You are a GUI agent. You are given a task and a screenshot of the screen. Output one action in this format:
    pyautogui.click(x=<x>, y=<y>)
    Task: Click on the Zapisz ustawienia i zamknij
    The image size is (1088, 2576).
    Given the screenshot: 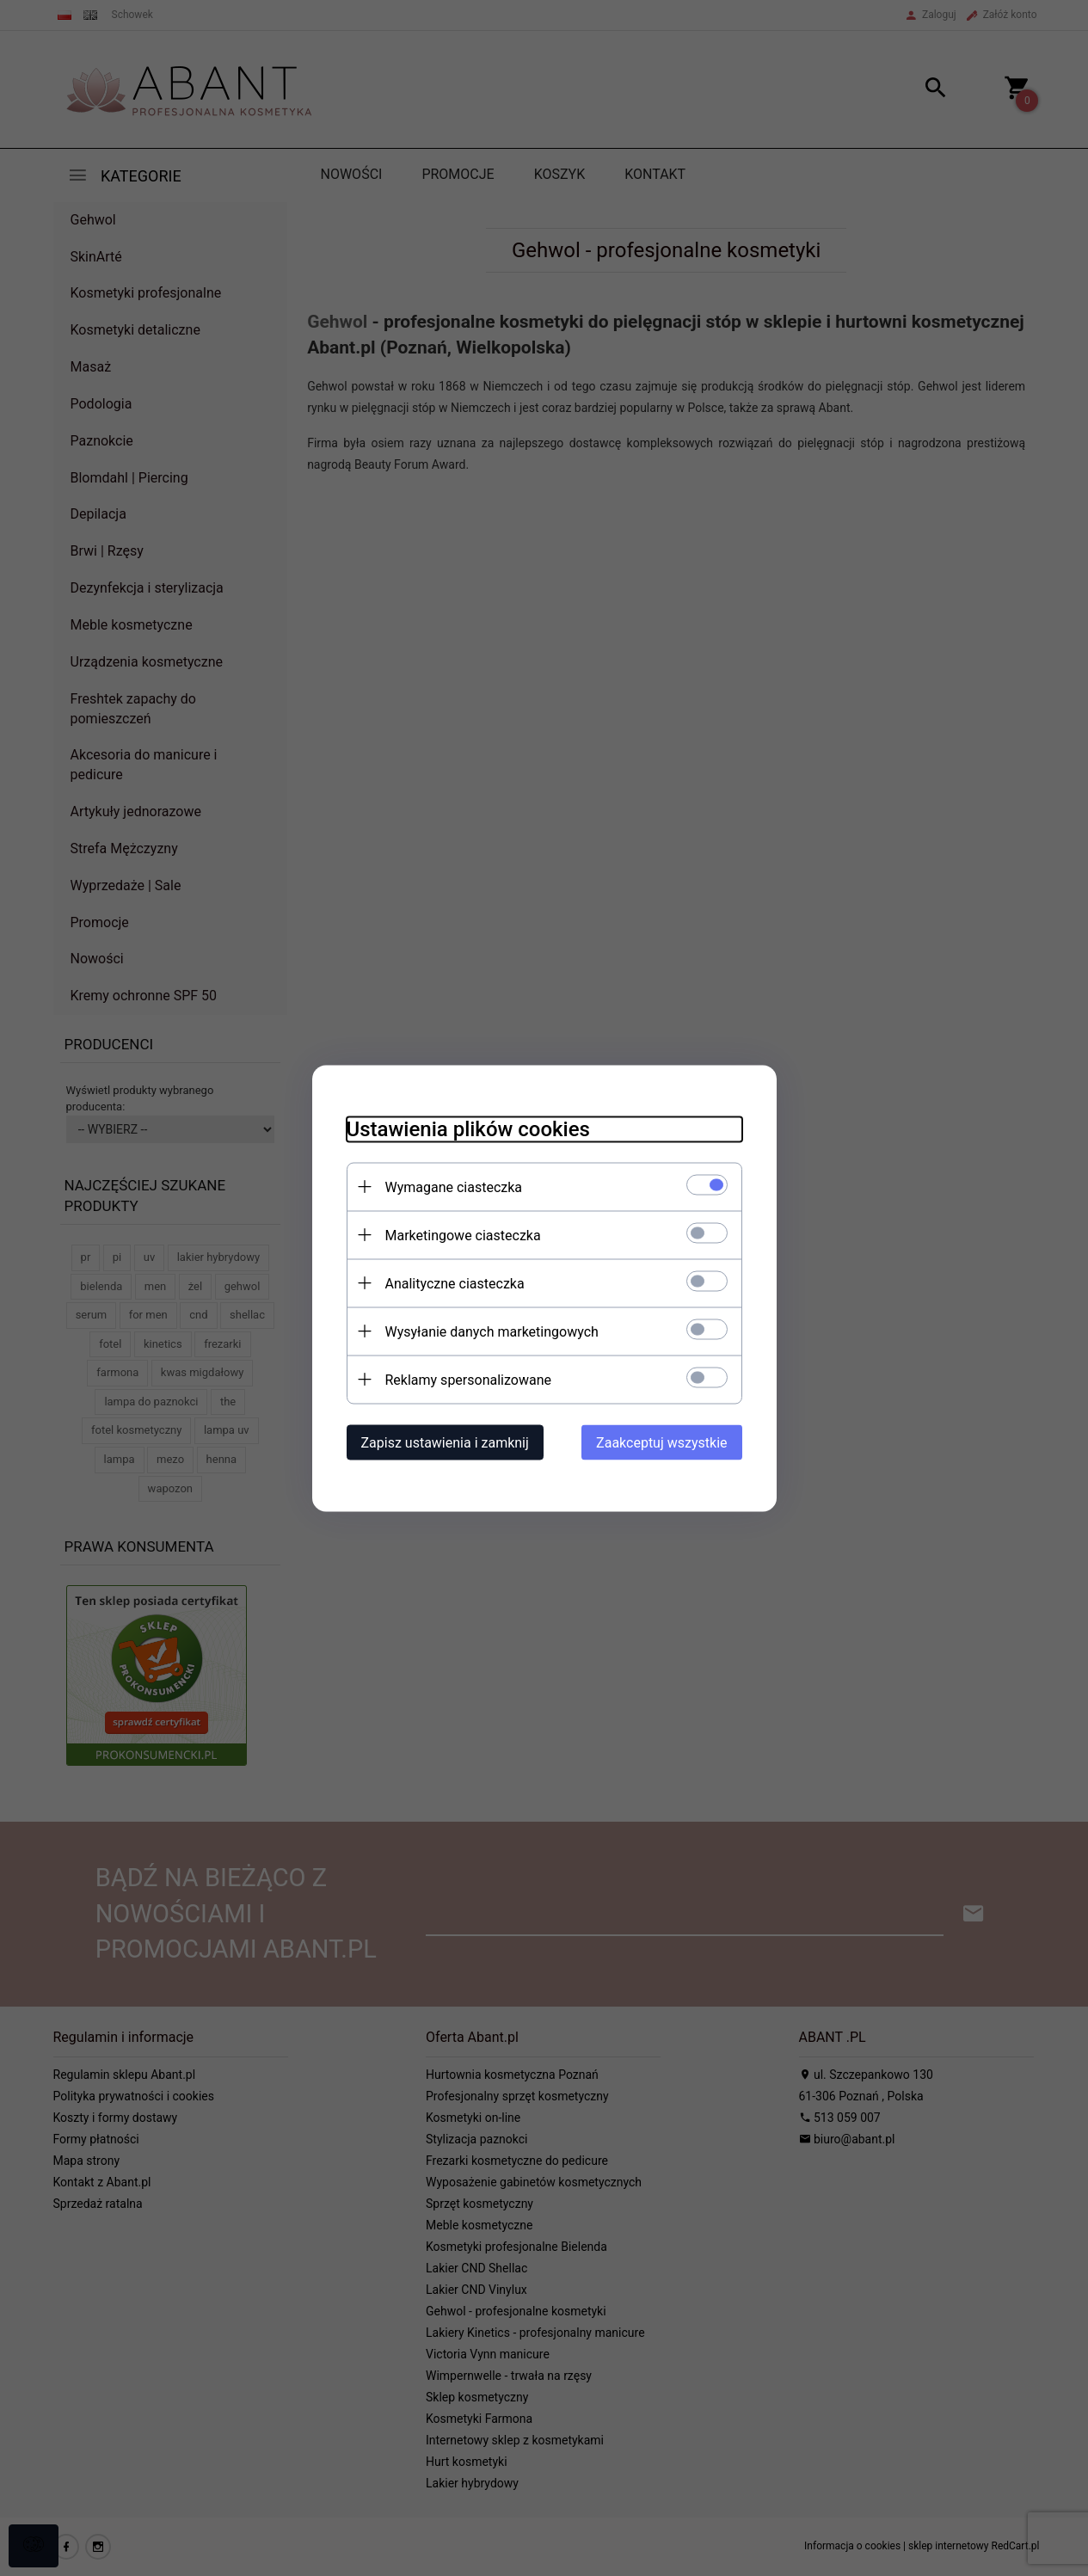 What is the action you would take?
    pyautogui.click(x=445, y=1442)
    